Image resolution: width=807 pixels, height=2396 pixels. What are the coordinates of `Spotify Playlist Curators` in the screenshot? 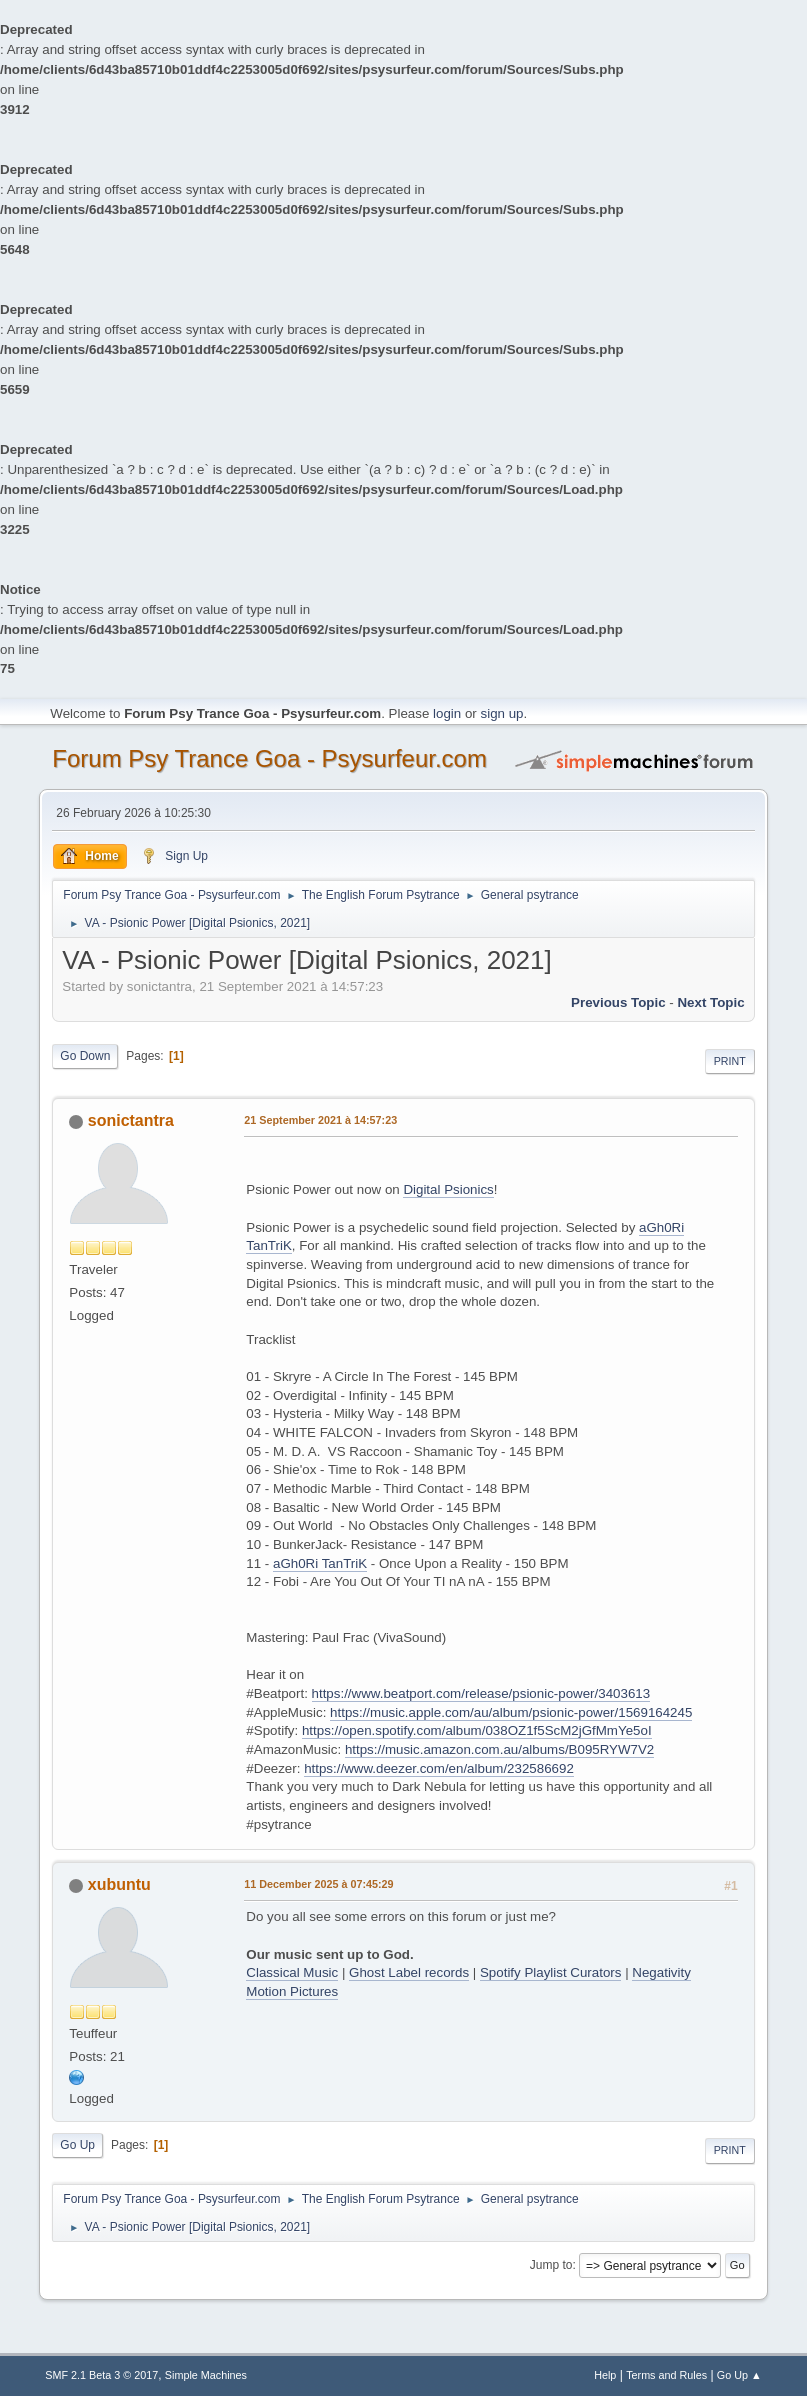 It's located at (550, 1972).